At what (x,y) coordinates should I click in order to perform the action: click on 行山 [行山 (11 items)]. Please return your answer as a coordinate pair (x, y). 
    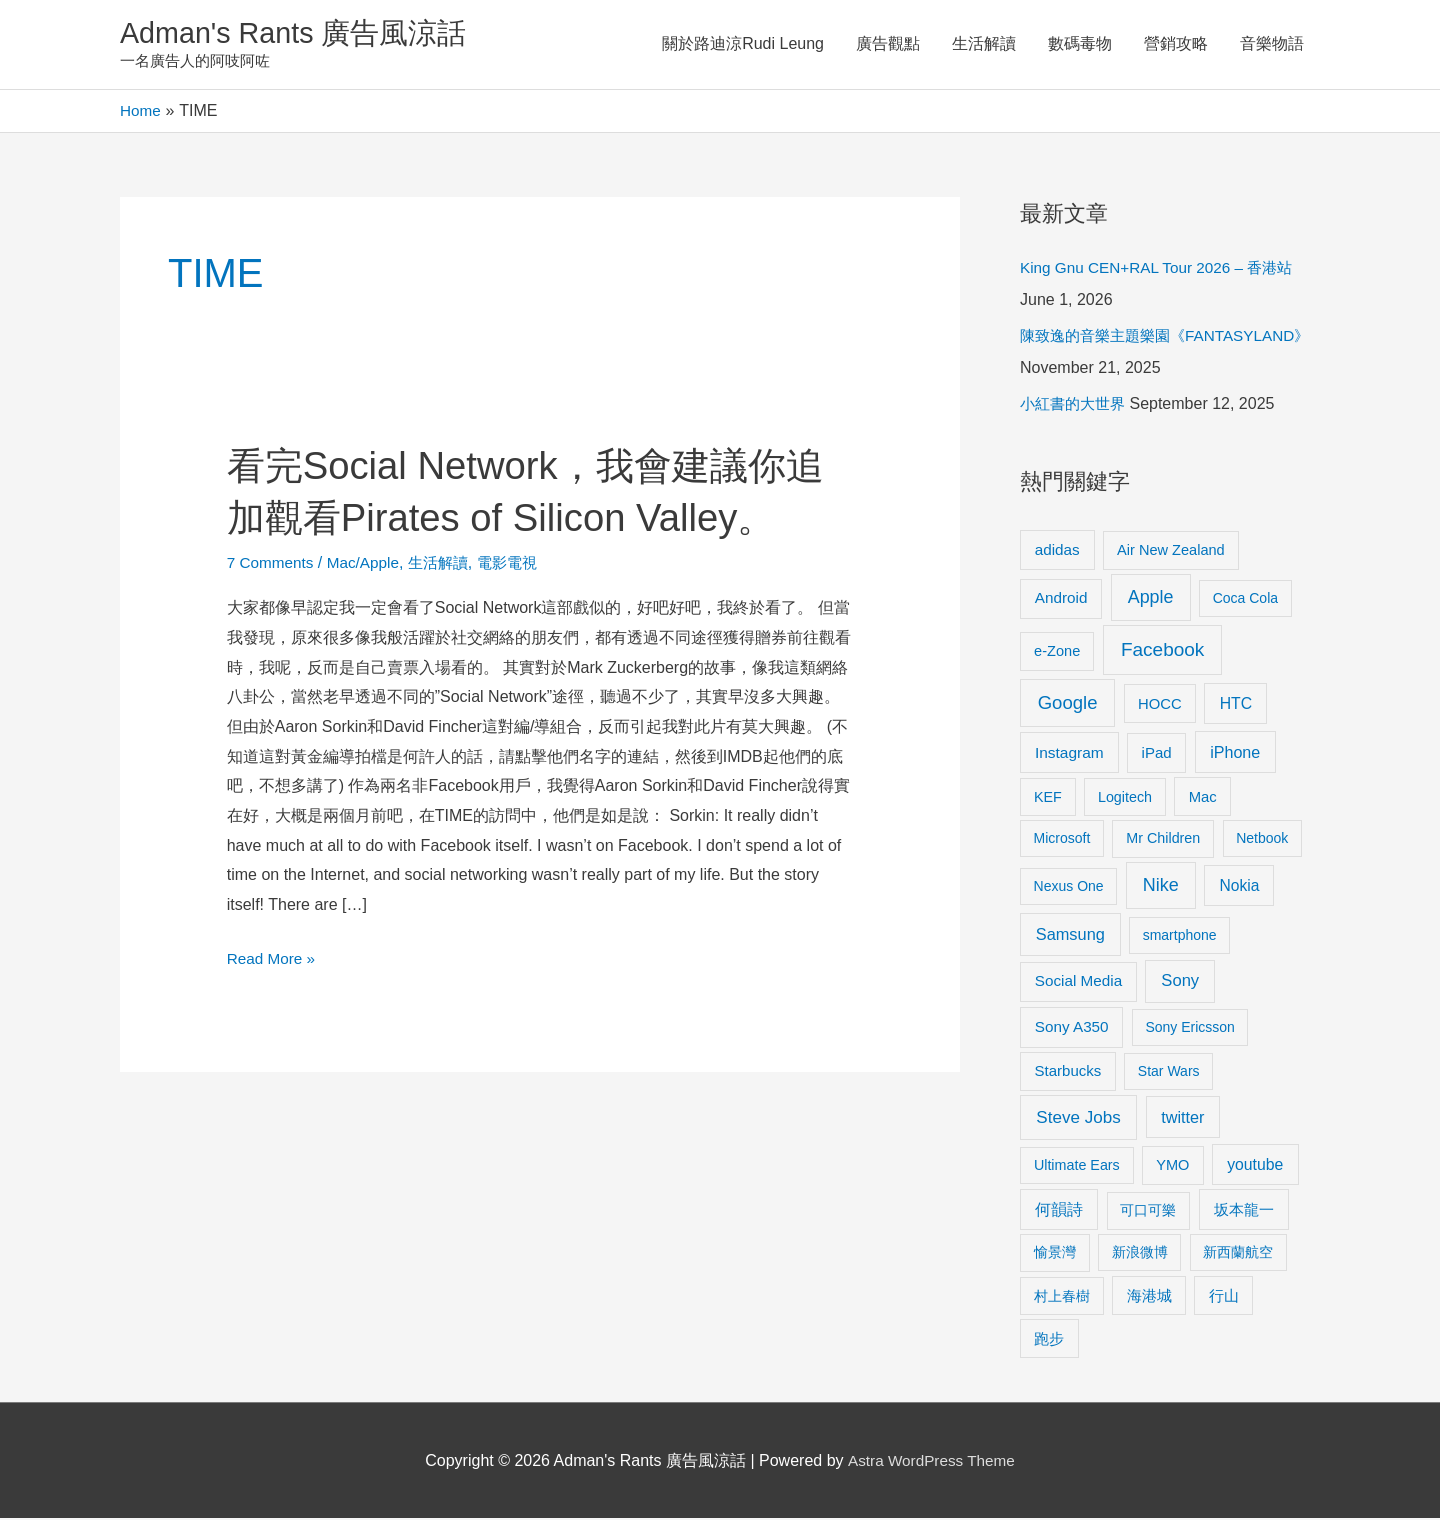
    Looking at the image, I should click on (1224, 1297).